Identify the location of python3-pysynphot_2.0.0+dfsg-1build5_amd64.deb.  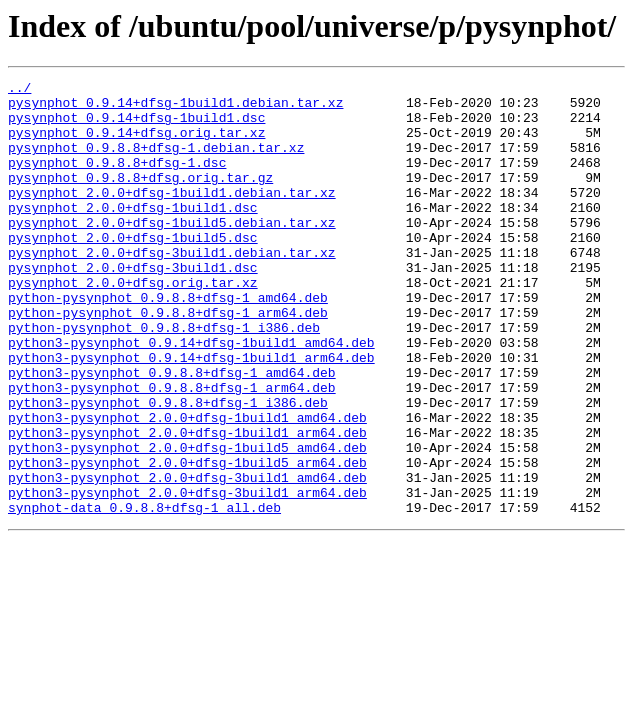
(187, 522).